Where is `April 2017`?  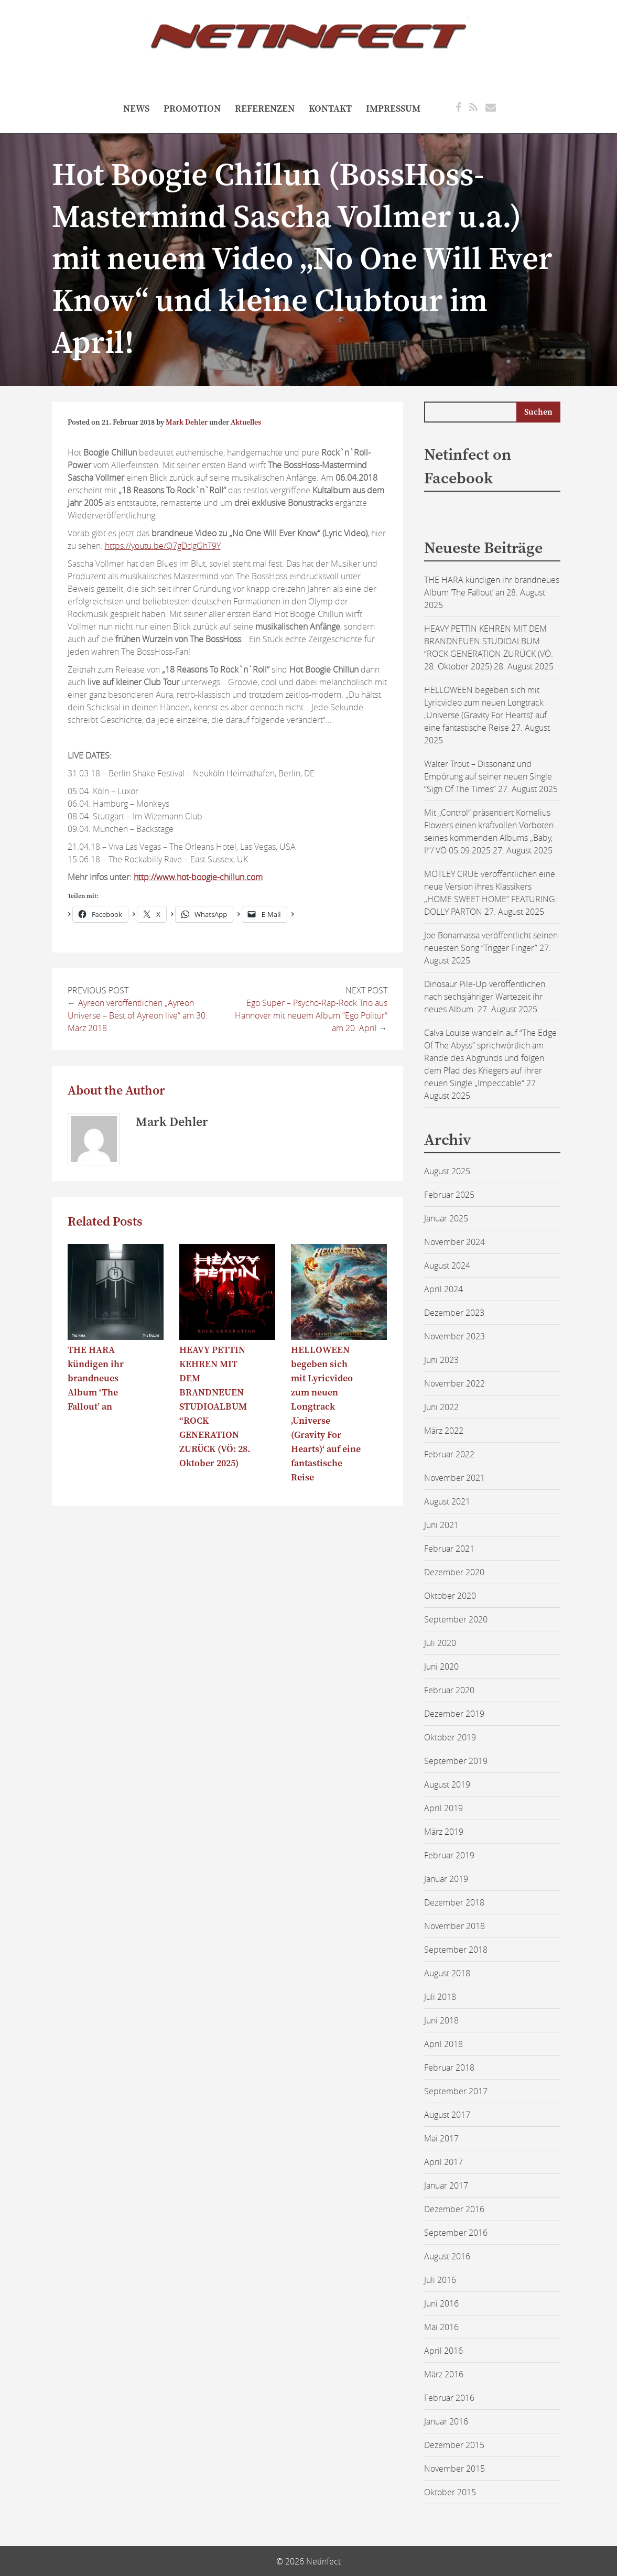
April 2017 is located at coordinates (443, 2162).